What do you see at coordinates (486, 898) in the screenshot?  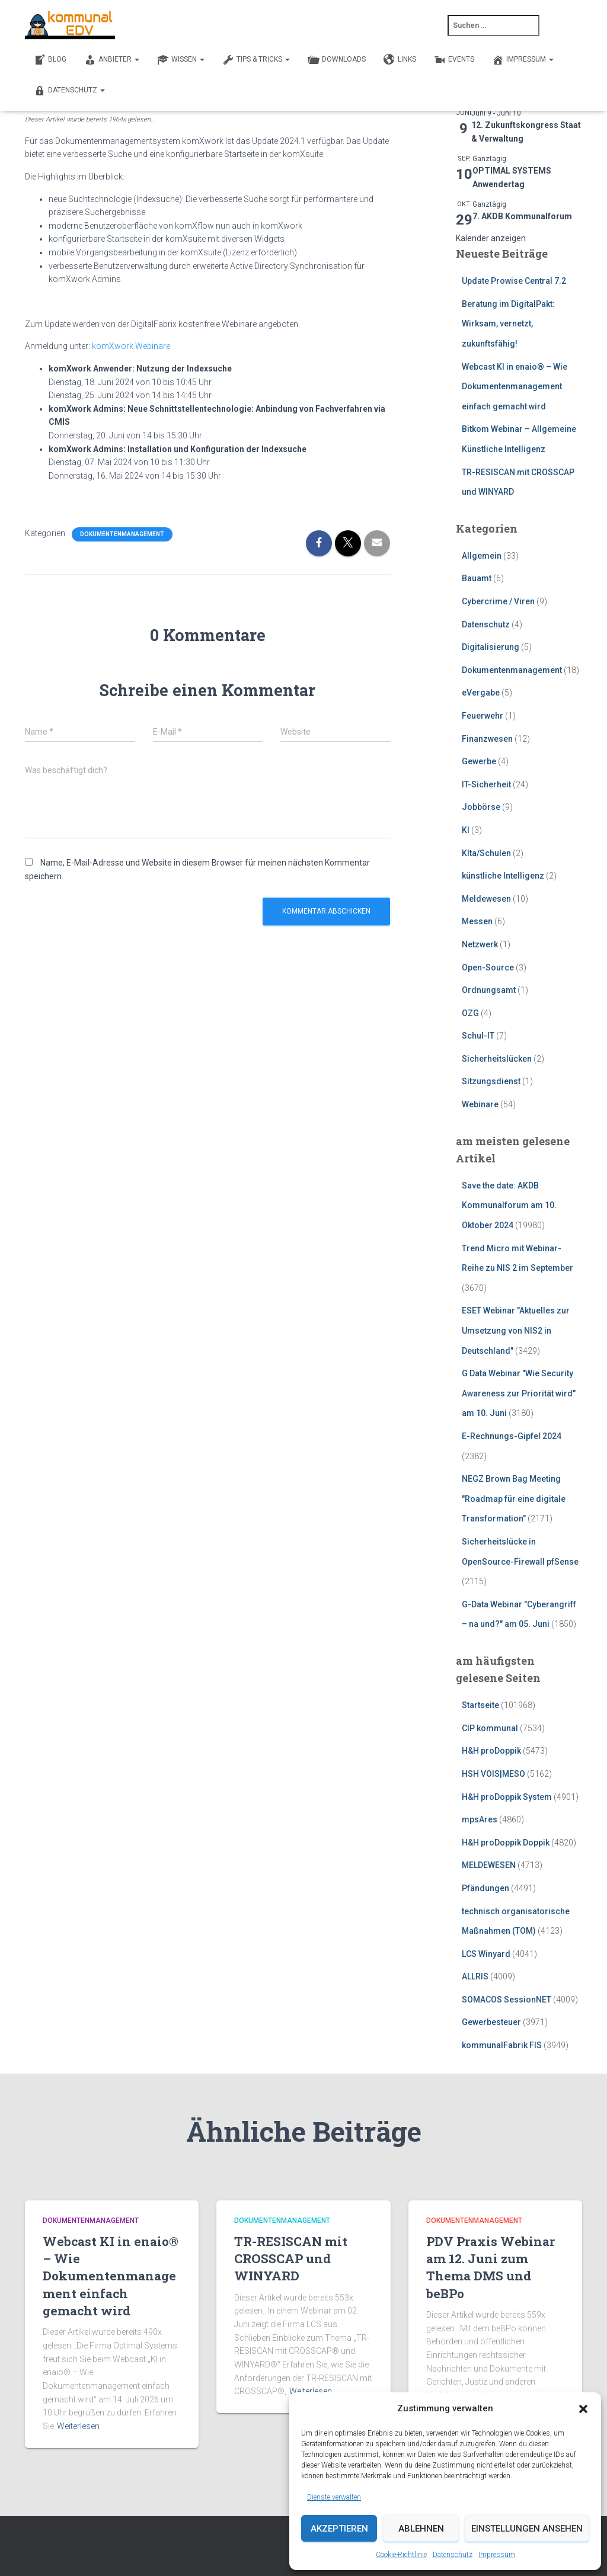 I see `Meldewesen` at bounding box center [486, 898].